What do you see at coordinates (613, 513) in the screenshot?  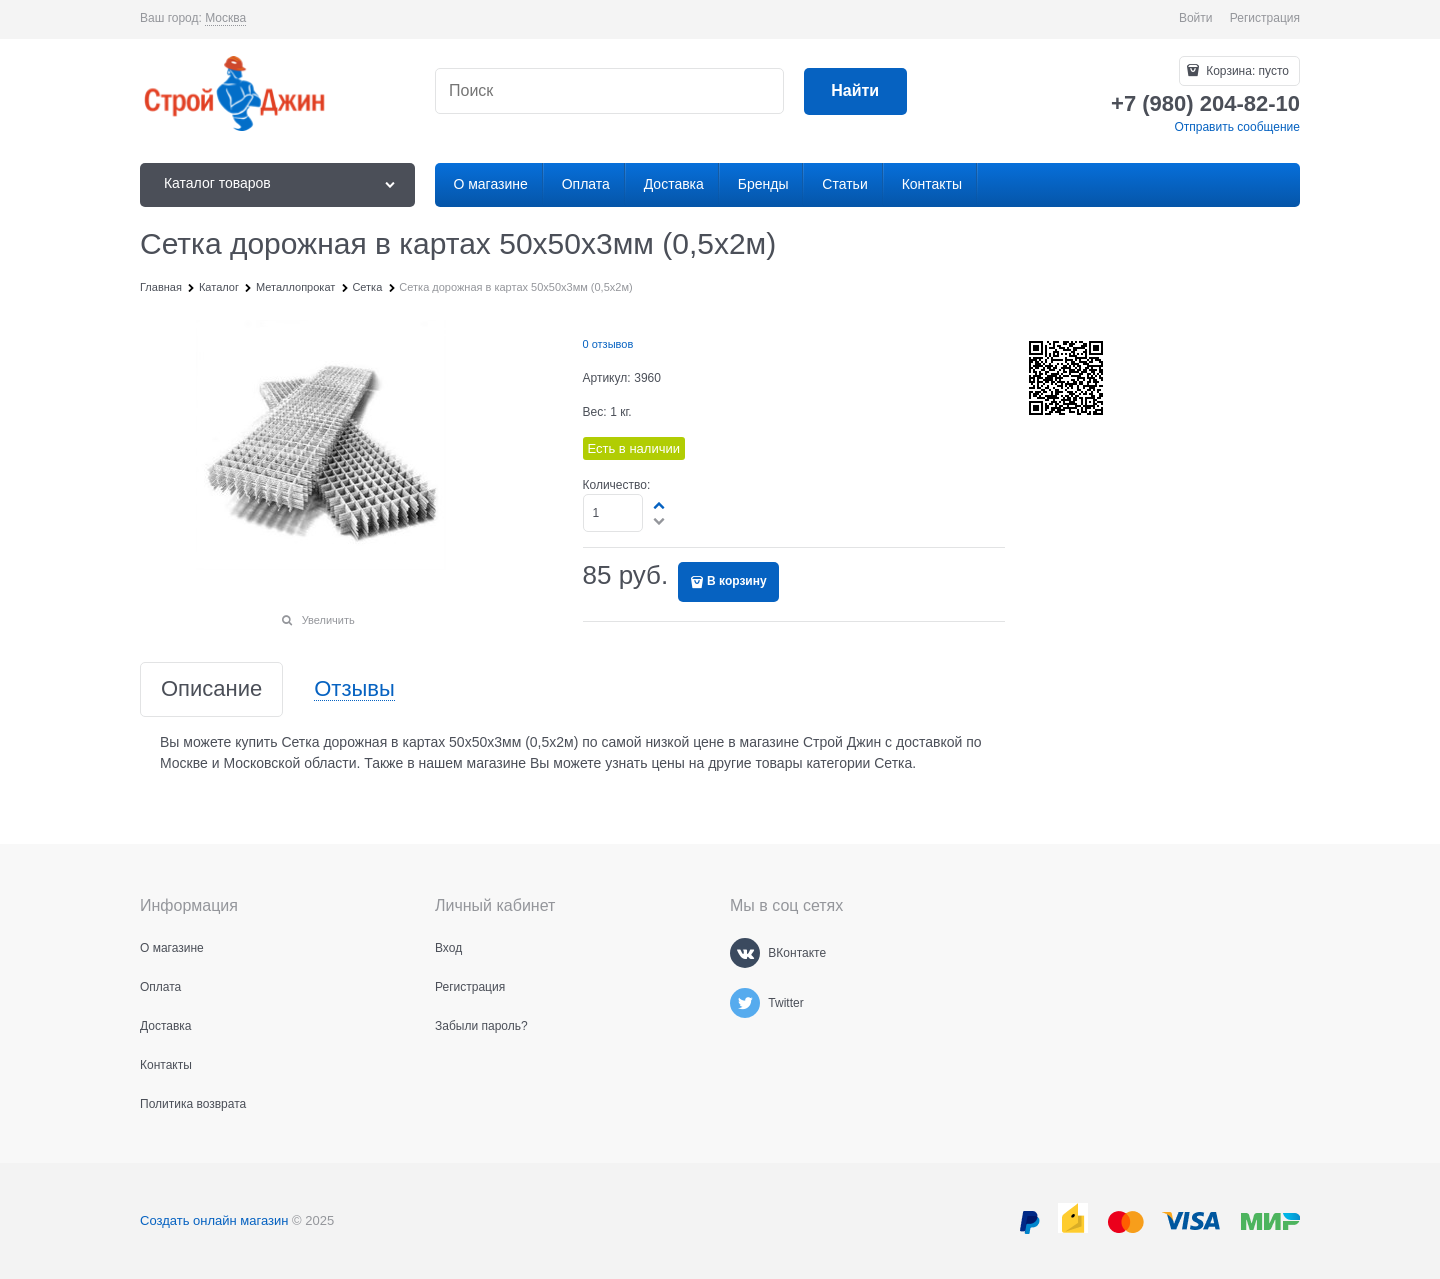 I see `[Количество]` at bounding box center [613, 513].